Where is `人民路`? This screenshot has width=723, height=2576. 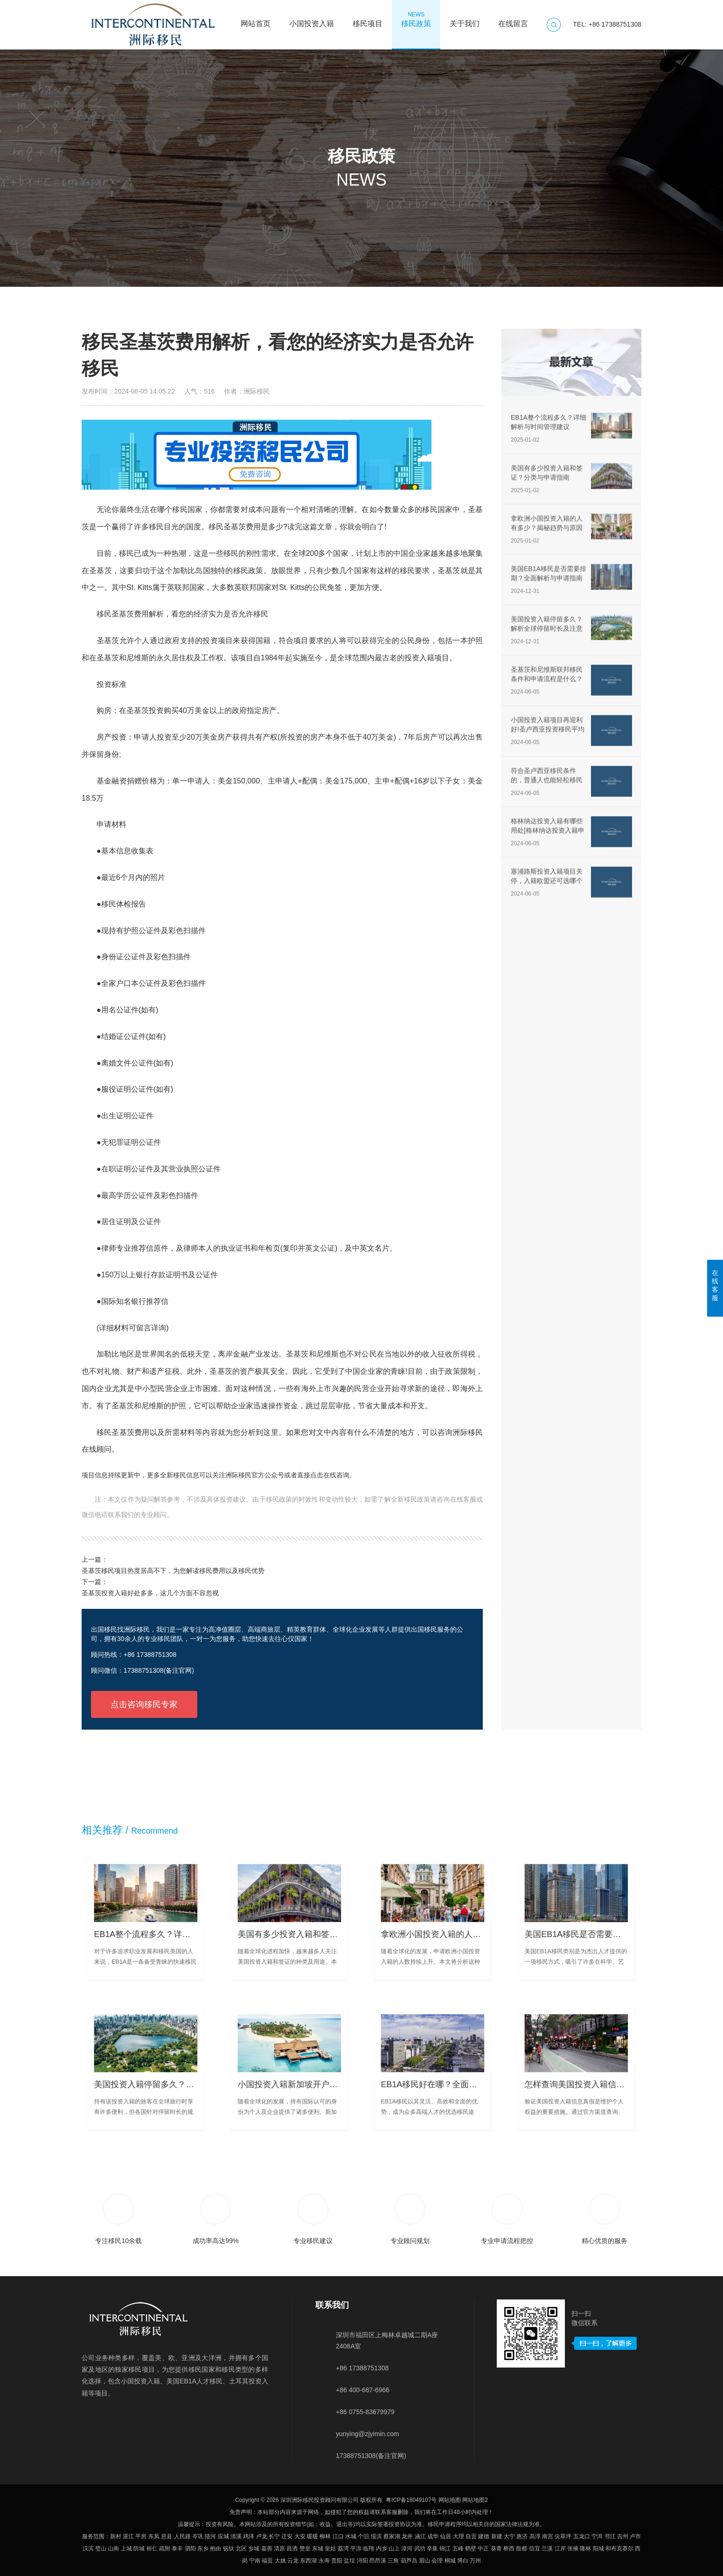
人民路 is located at coordinates (182, 2536).